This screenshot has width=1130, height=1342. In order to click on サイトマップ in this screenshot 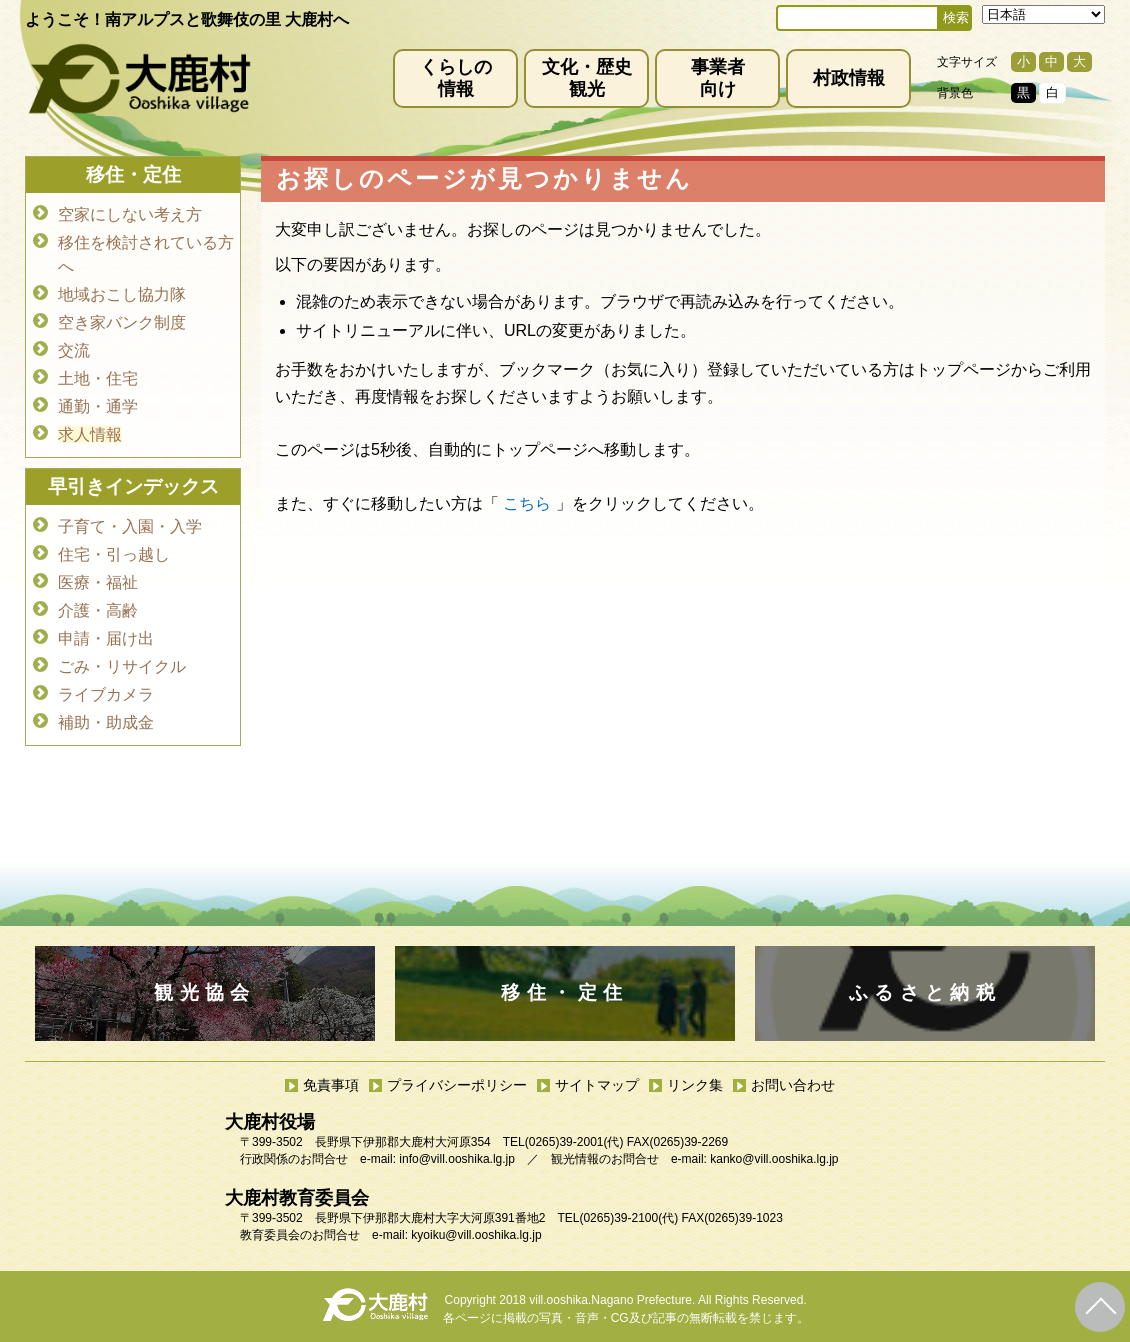, I will do `click(597, 1085)`.